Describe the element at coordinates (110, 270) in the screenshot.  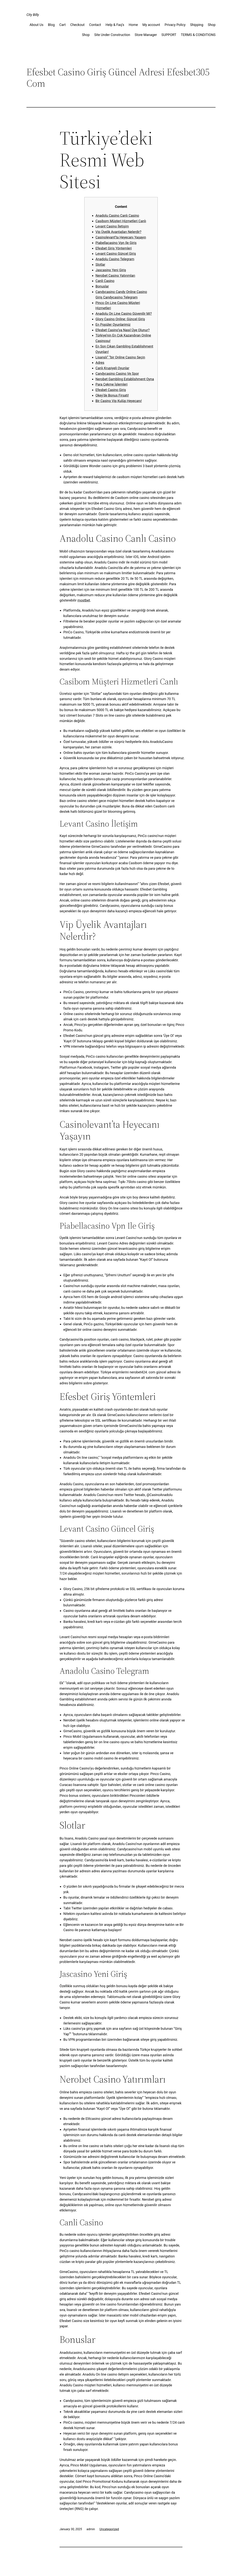
I see `Jascasino Yeni Giriş` at that location.